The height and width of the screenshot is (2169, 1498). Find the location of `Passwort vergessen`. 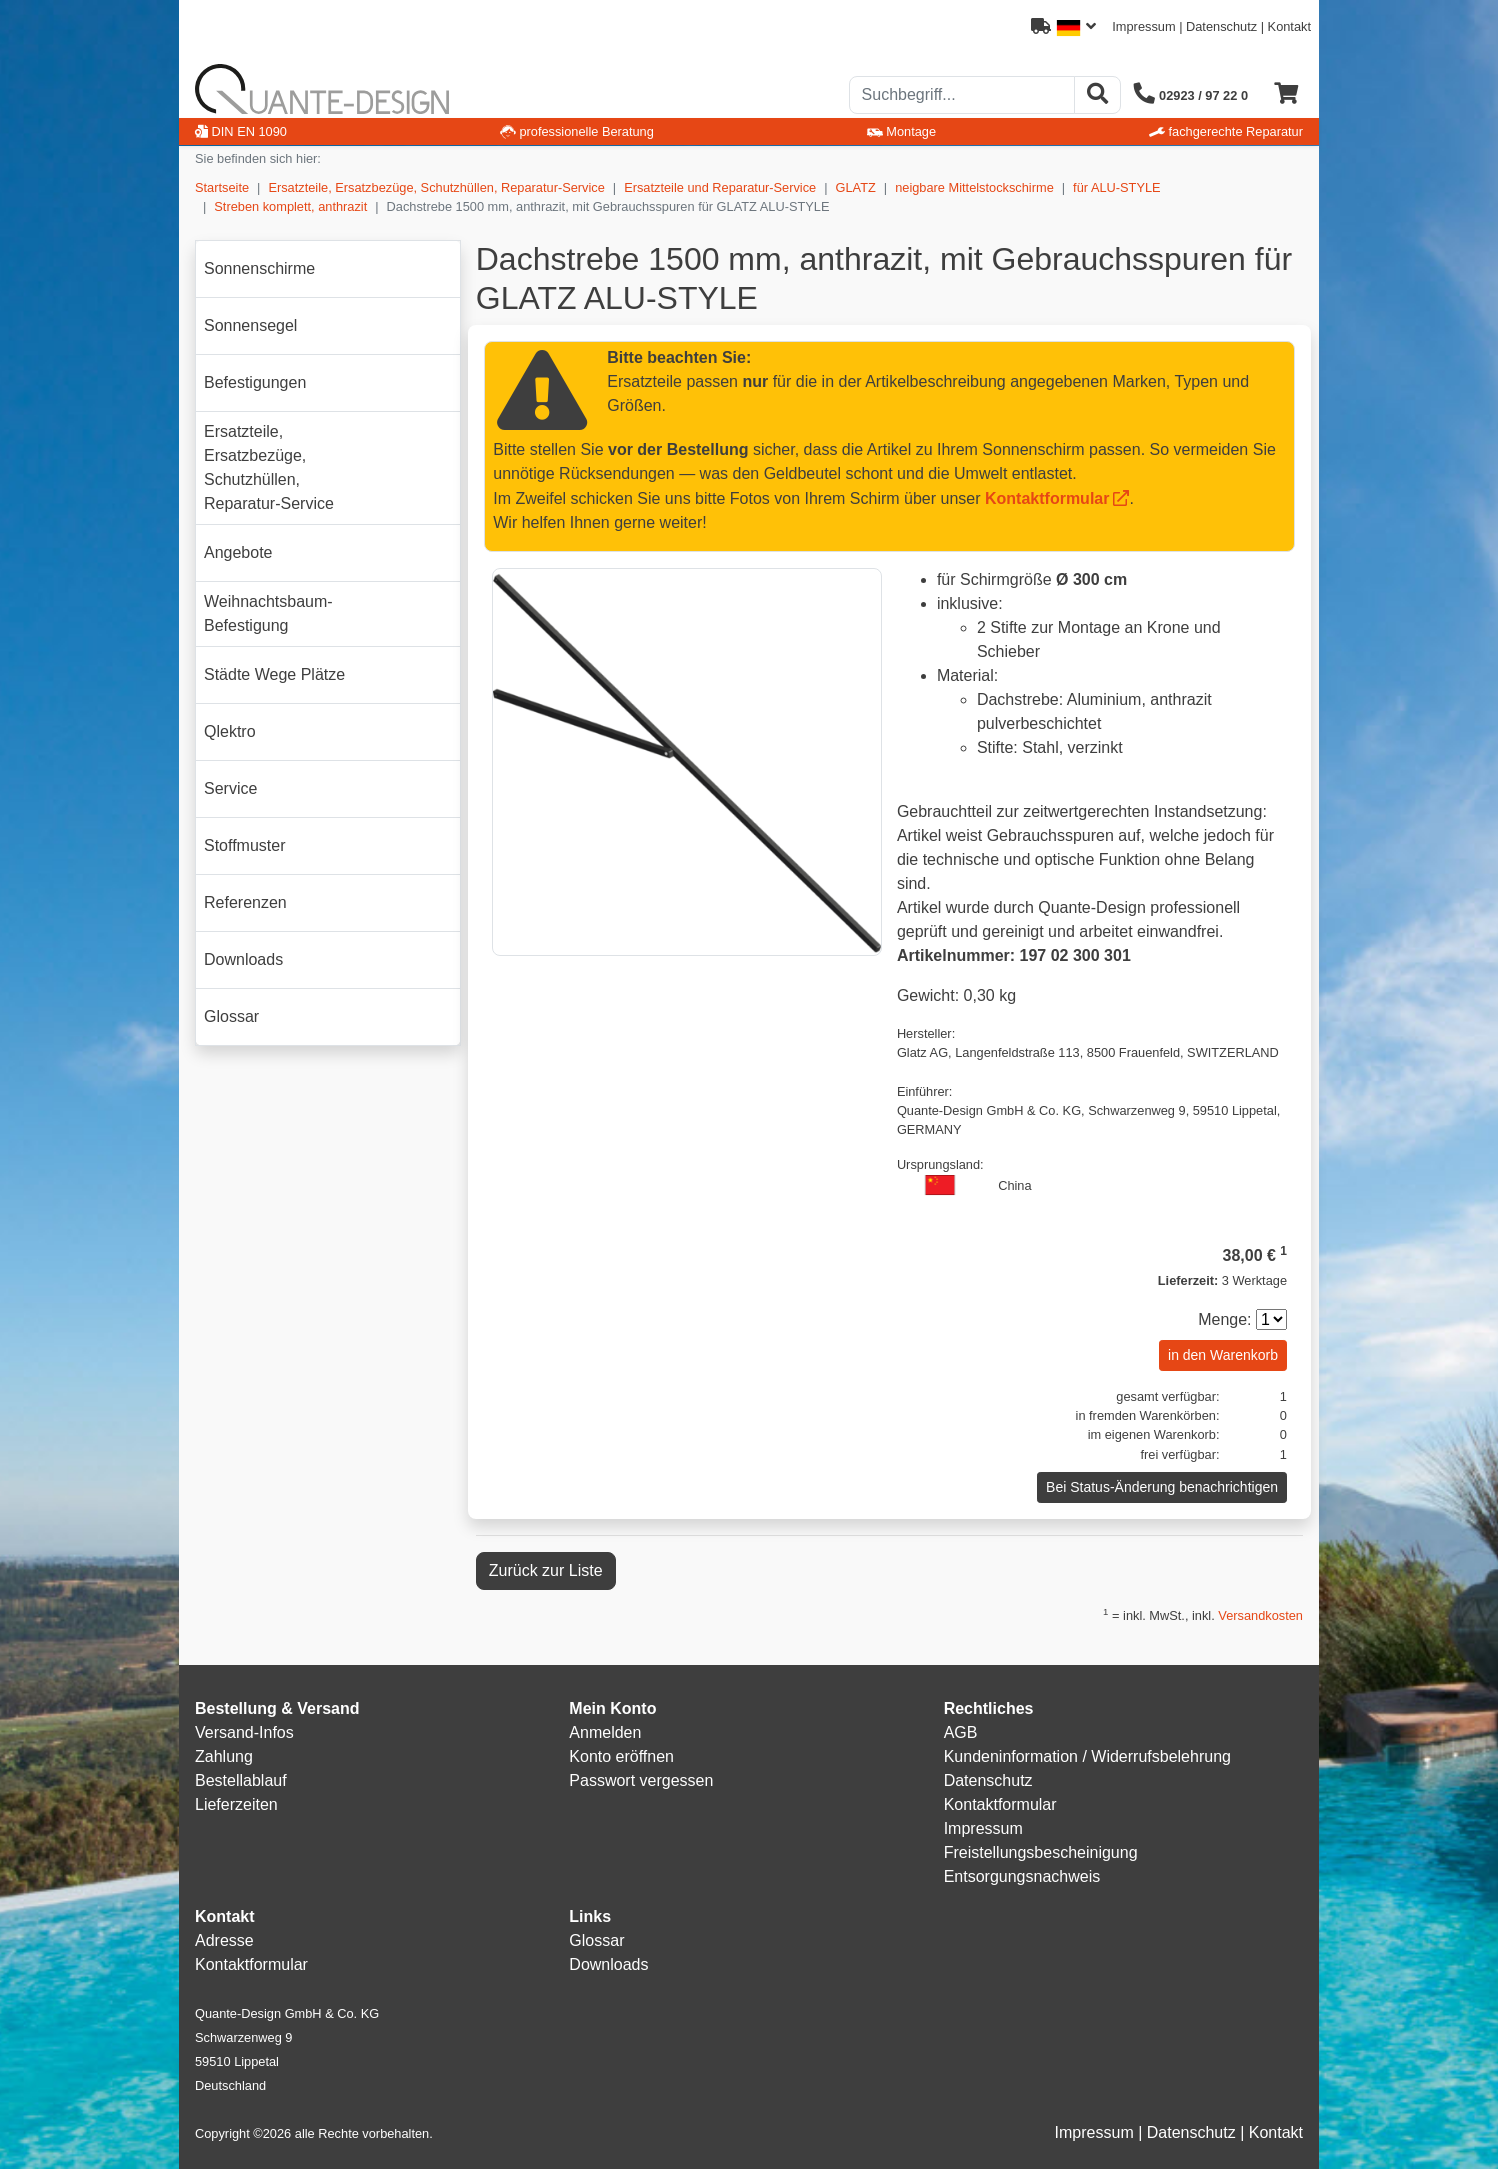

Passwort vergessen is located at coordinates (641, 1780).